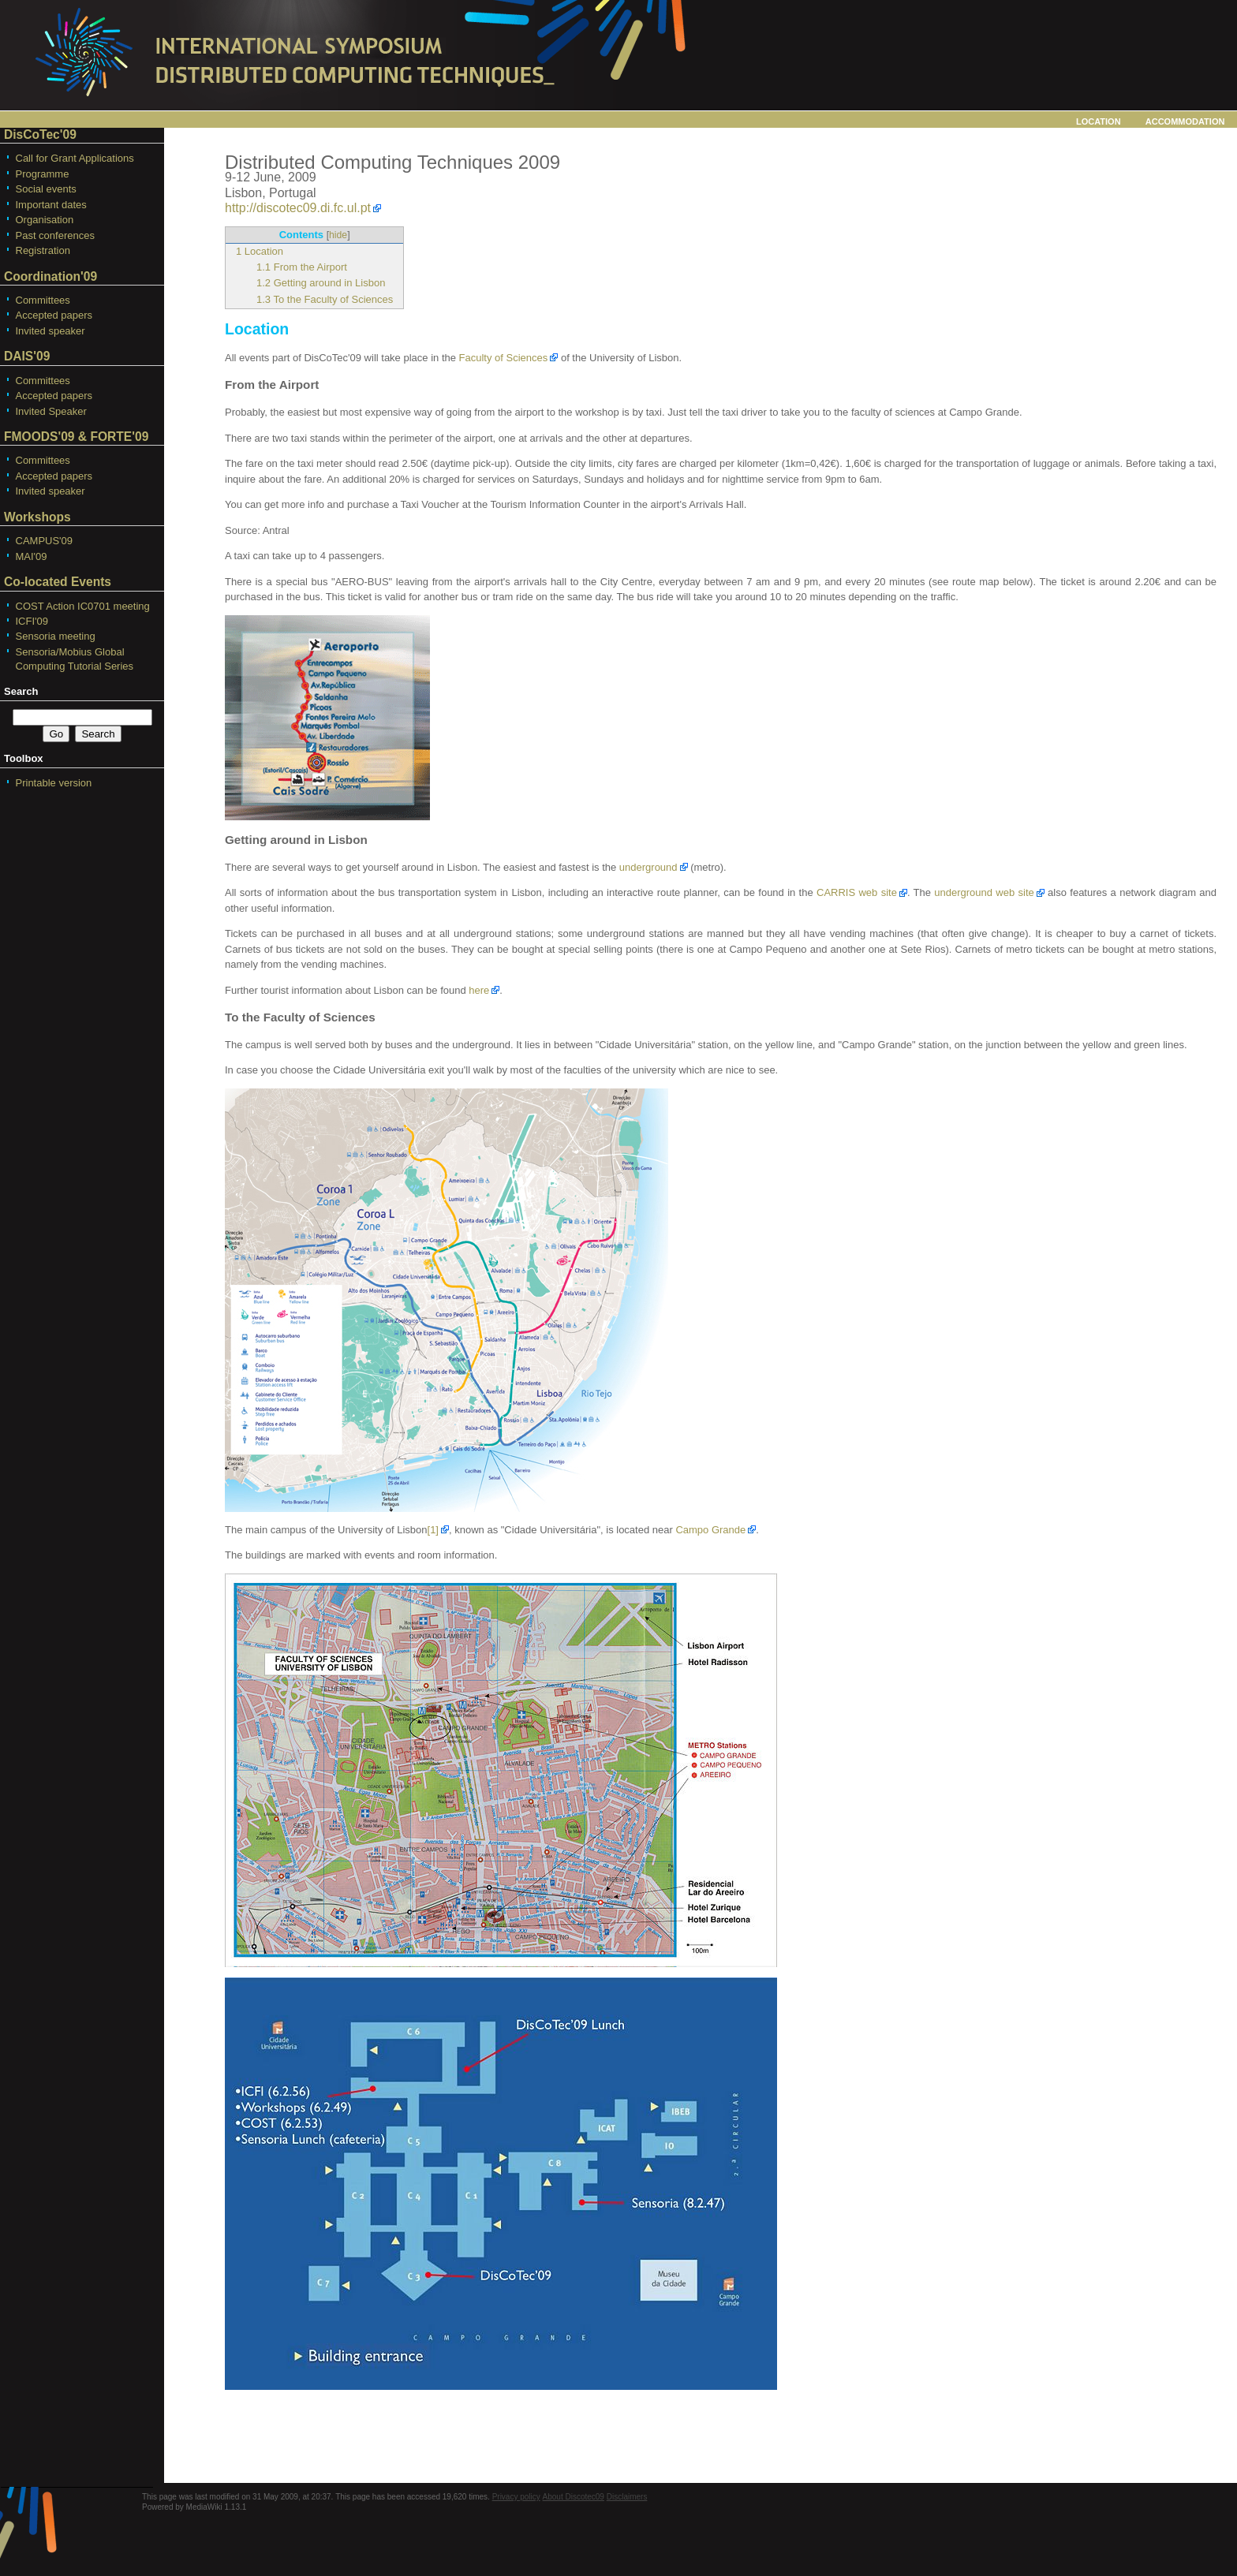  What do you see at coordinates (648, 867) in the screenshot?
I see `underground` at bounding box center [648, 867].